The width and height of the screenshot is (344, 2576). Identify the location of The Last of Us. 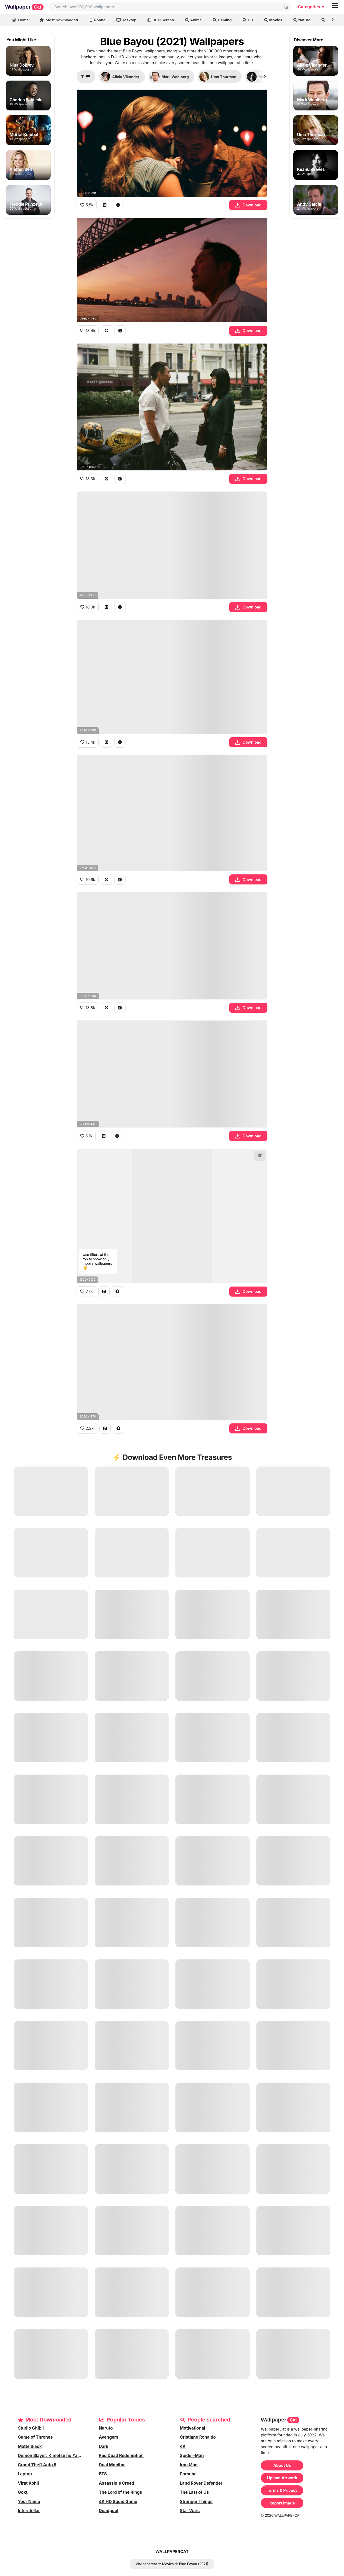
(194, 2492).